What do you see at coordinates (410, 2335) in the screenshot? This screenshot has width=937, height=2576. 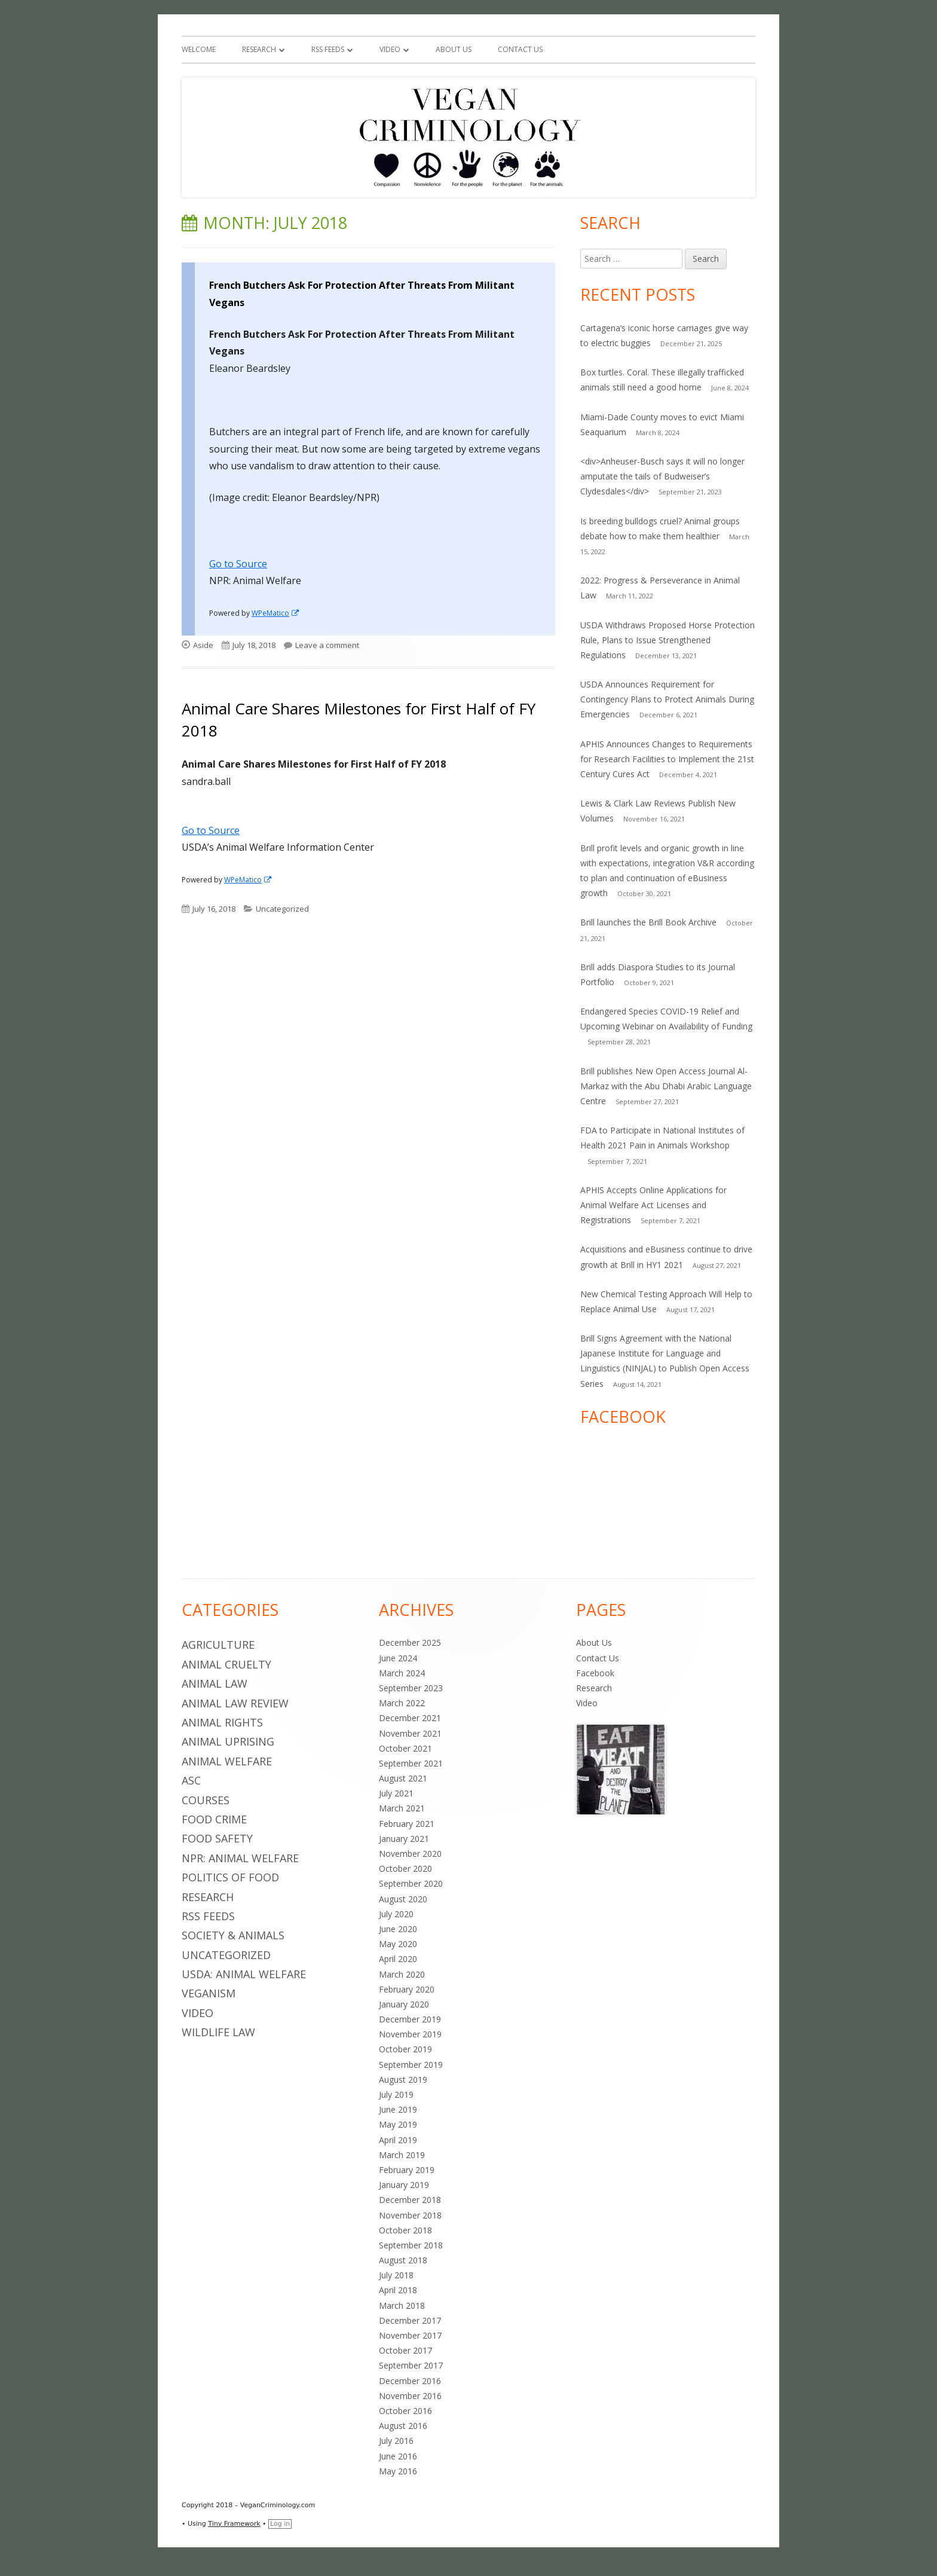 I see `November 2017` at bounding box center [410, 2335].